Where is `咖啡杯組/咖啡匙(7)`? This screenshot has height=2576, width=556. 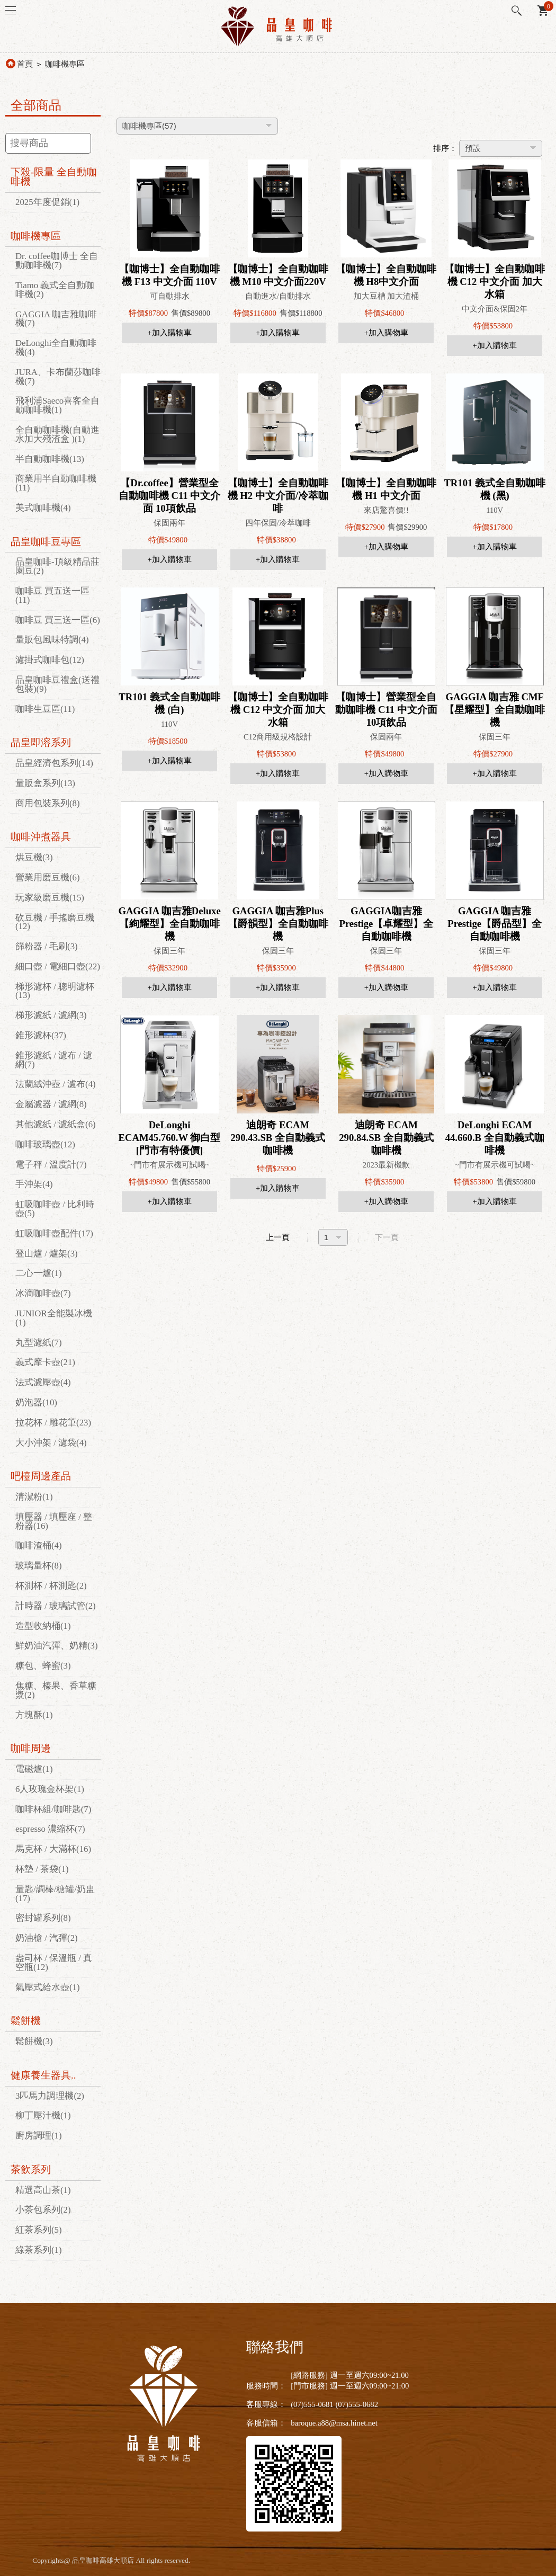
咖啡杯組/咖啡匙(7) is located at coordinates (53, 1809).